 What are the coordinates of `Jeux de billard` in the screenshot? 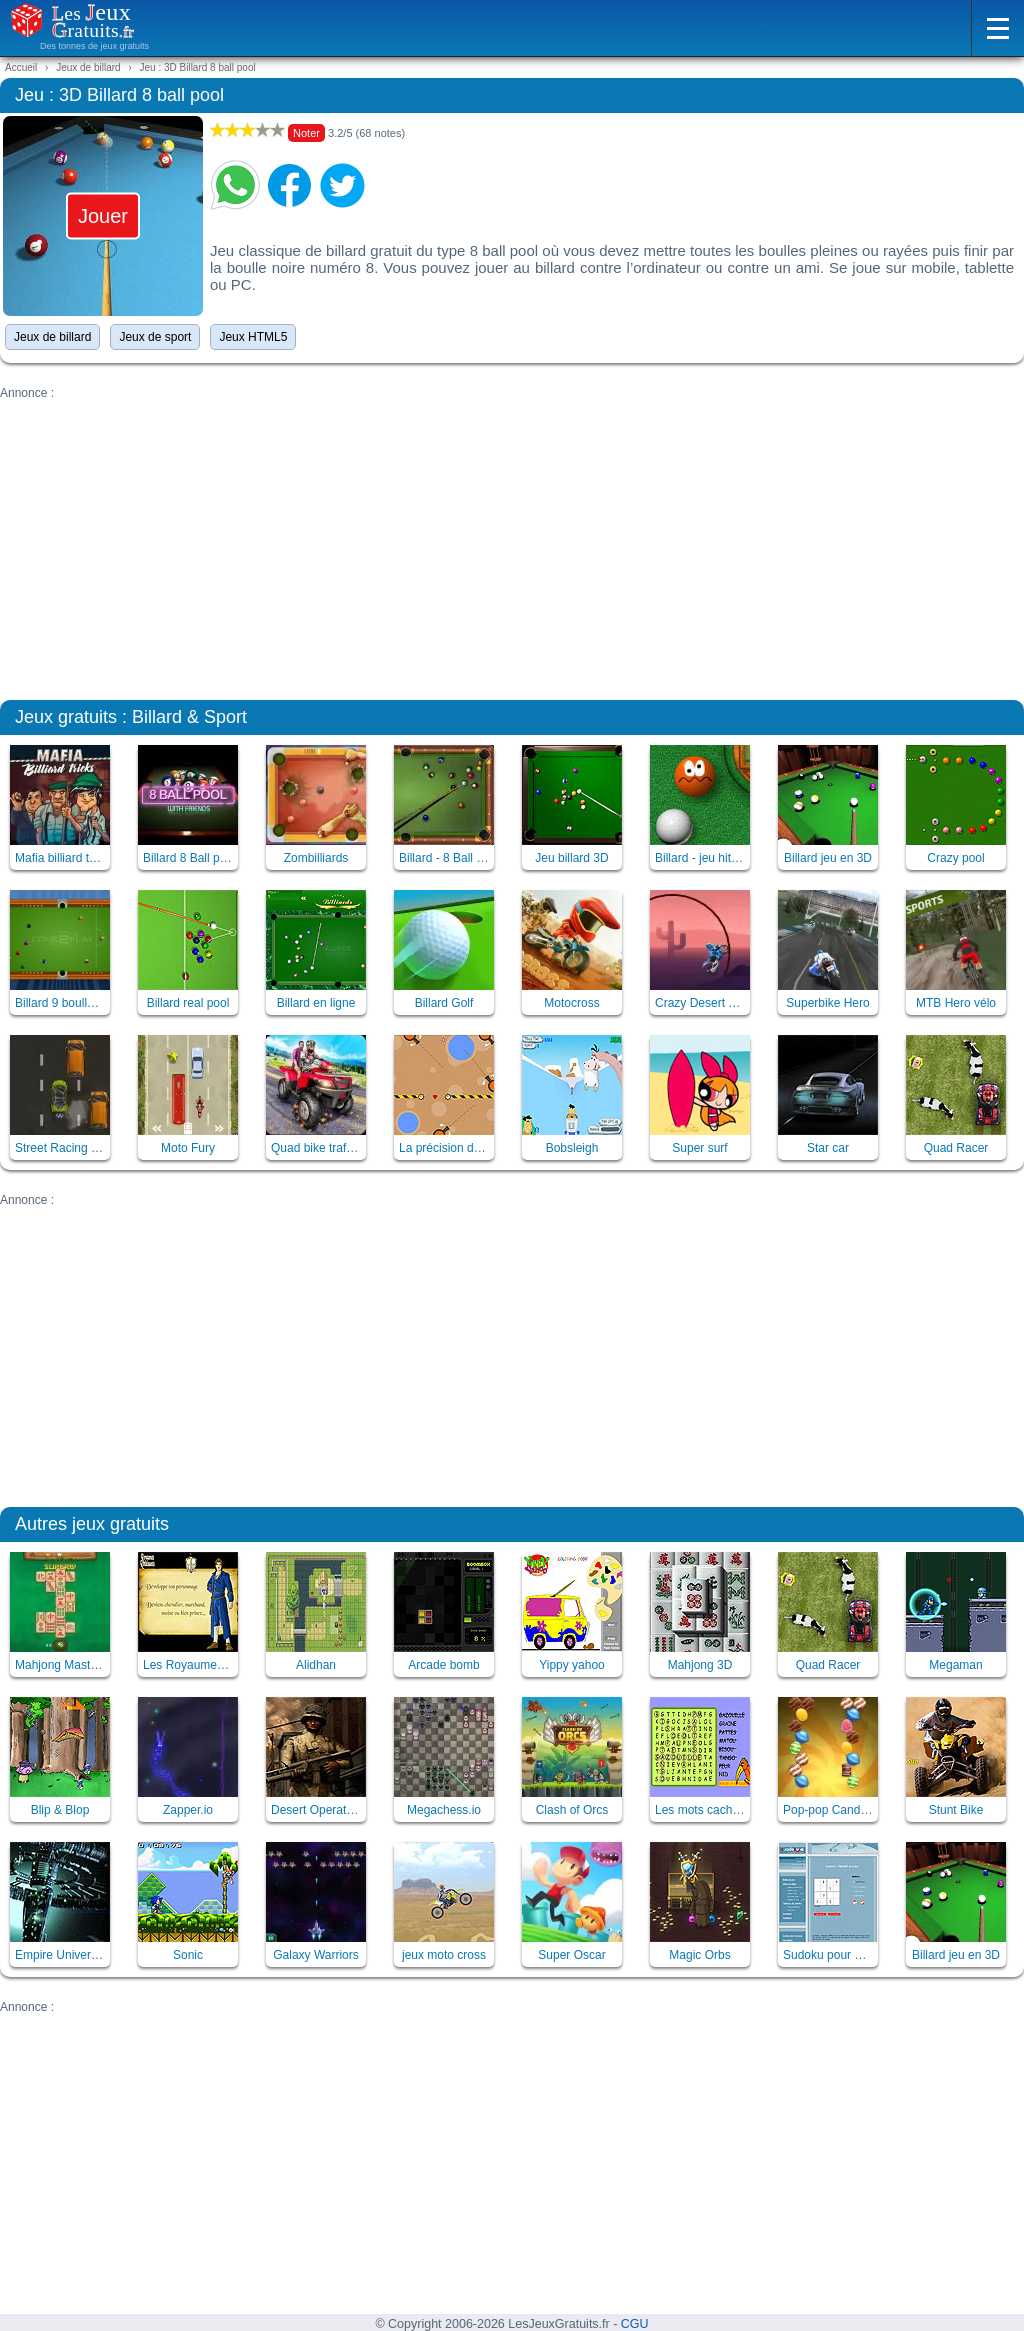 It's located at (52, 337).